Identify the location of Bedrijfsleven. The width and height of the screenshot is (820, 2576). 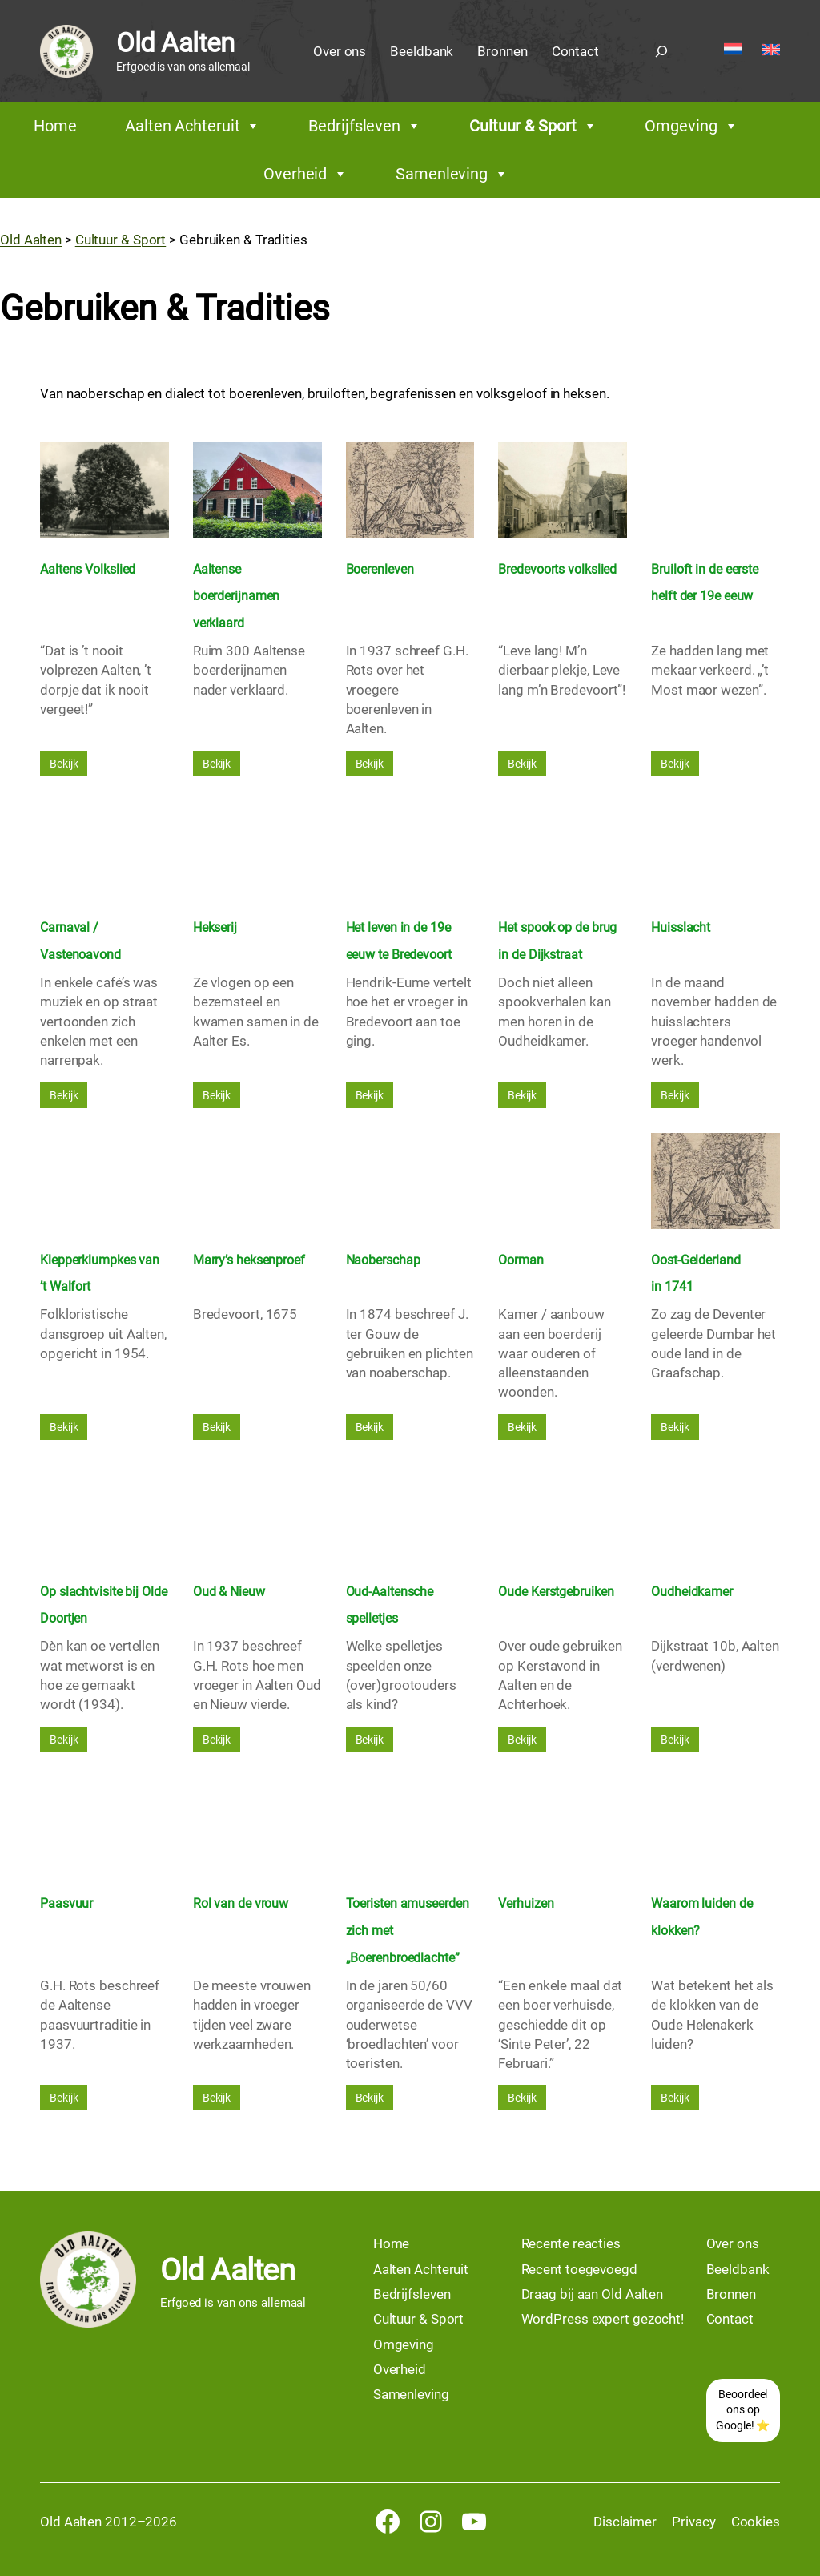
(364, 126).